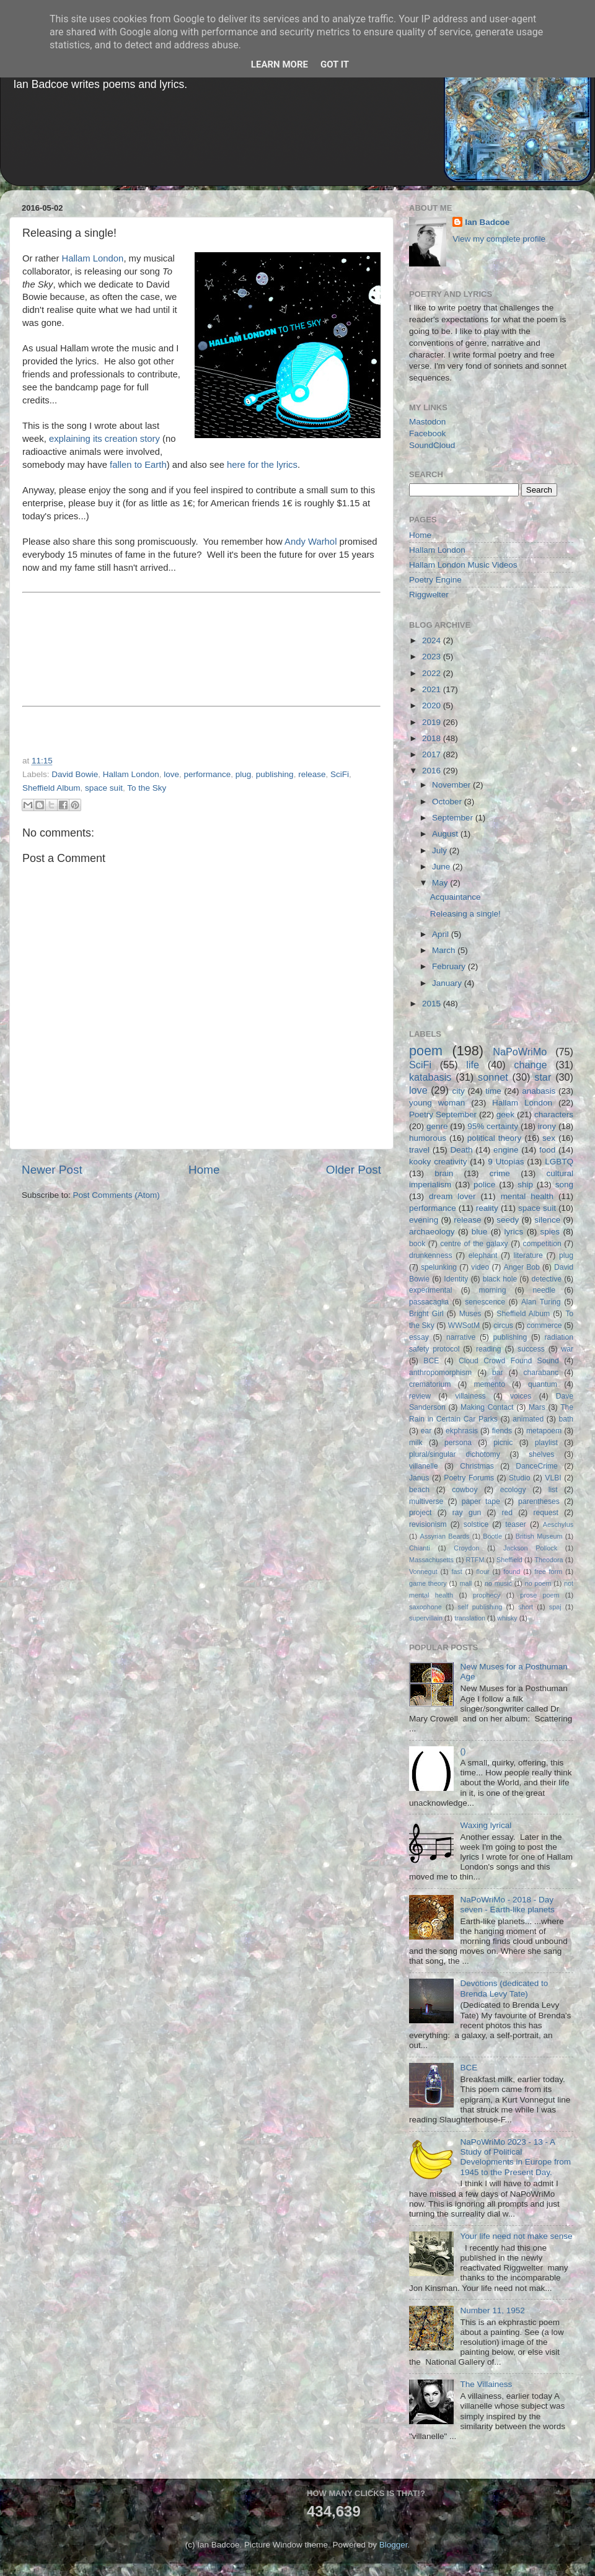 The height and width of the screenshot is (2576, 595). Describe the element at coordinates (525, 1607) in the screenshot. I see `short` at that location.